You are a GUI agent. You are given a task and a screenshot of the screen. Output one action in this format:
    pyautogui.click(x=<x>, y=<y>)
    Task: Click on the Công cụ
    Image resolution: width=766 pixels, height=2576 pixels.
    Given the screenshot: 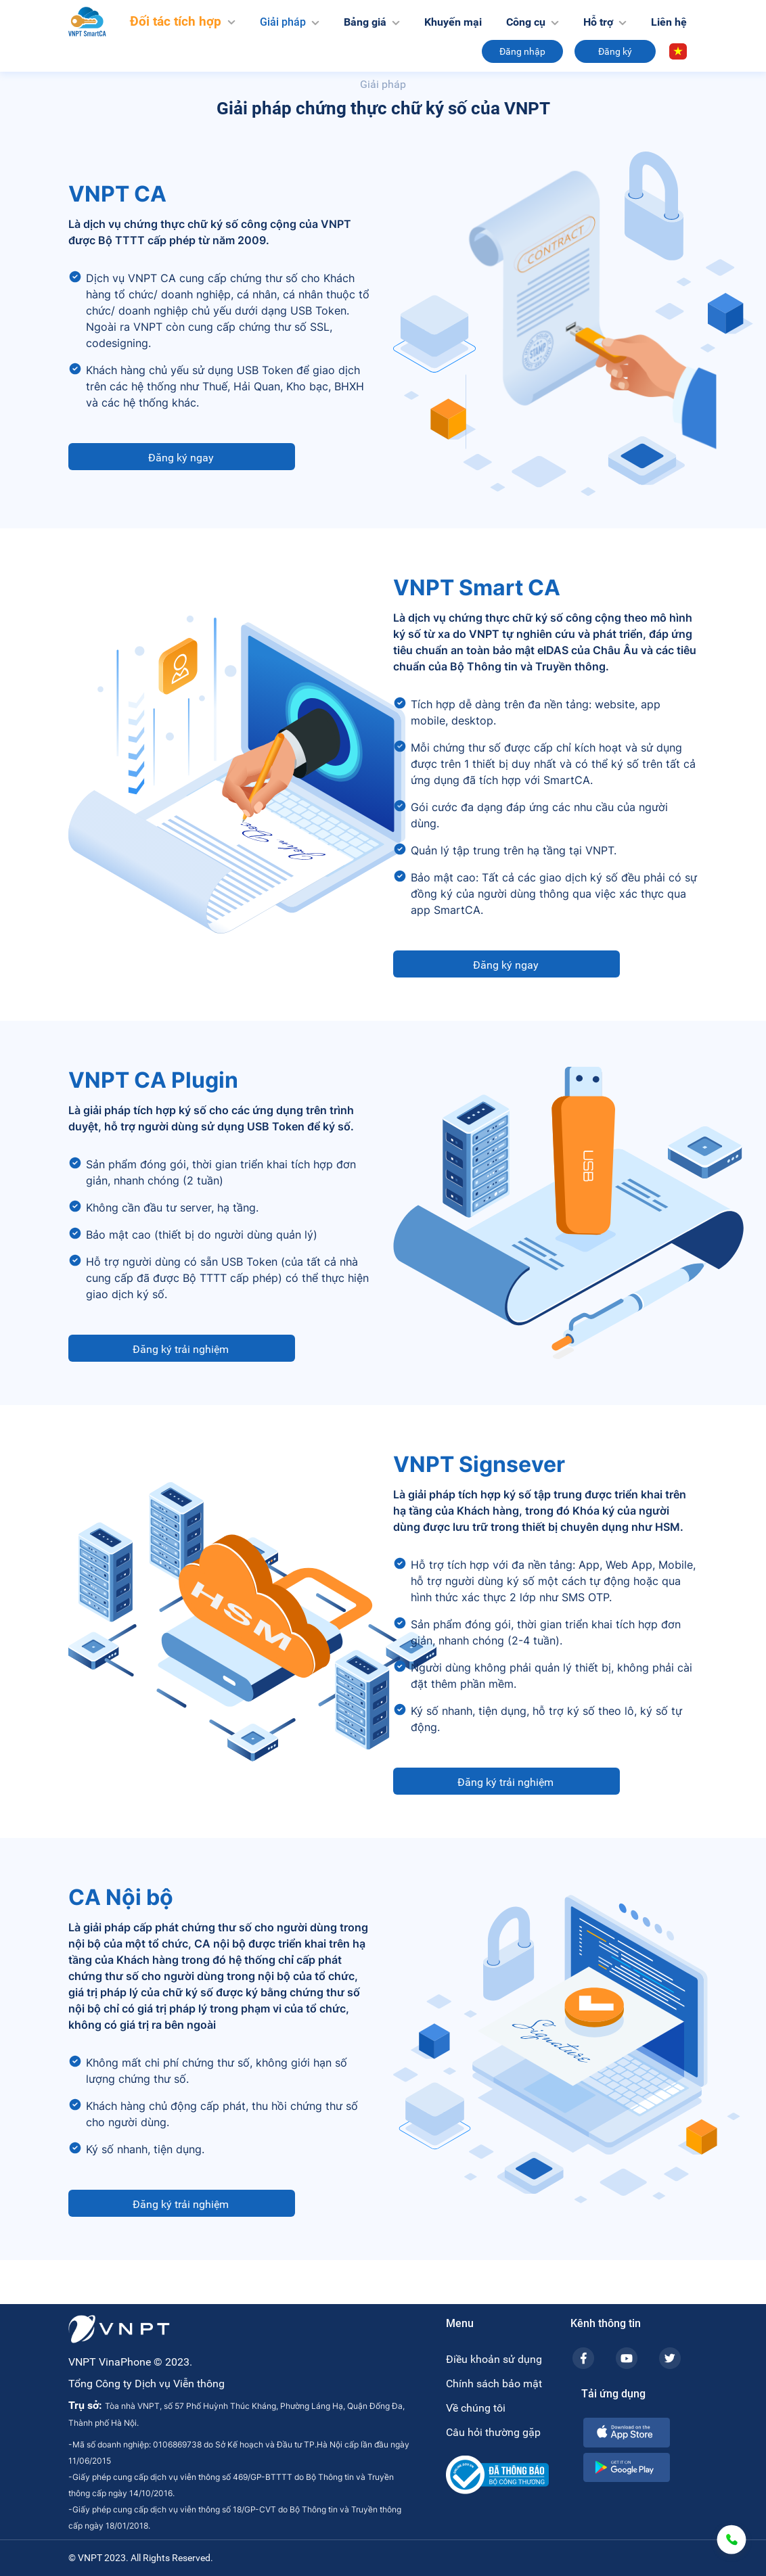 What is the action you would take?
    pyautogui.click(x=532, y=22)
    